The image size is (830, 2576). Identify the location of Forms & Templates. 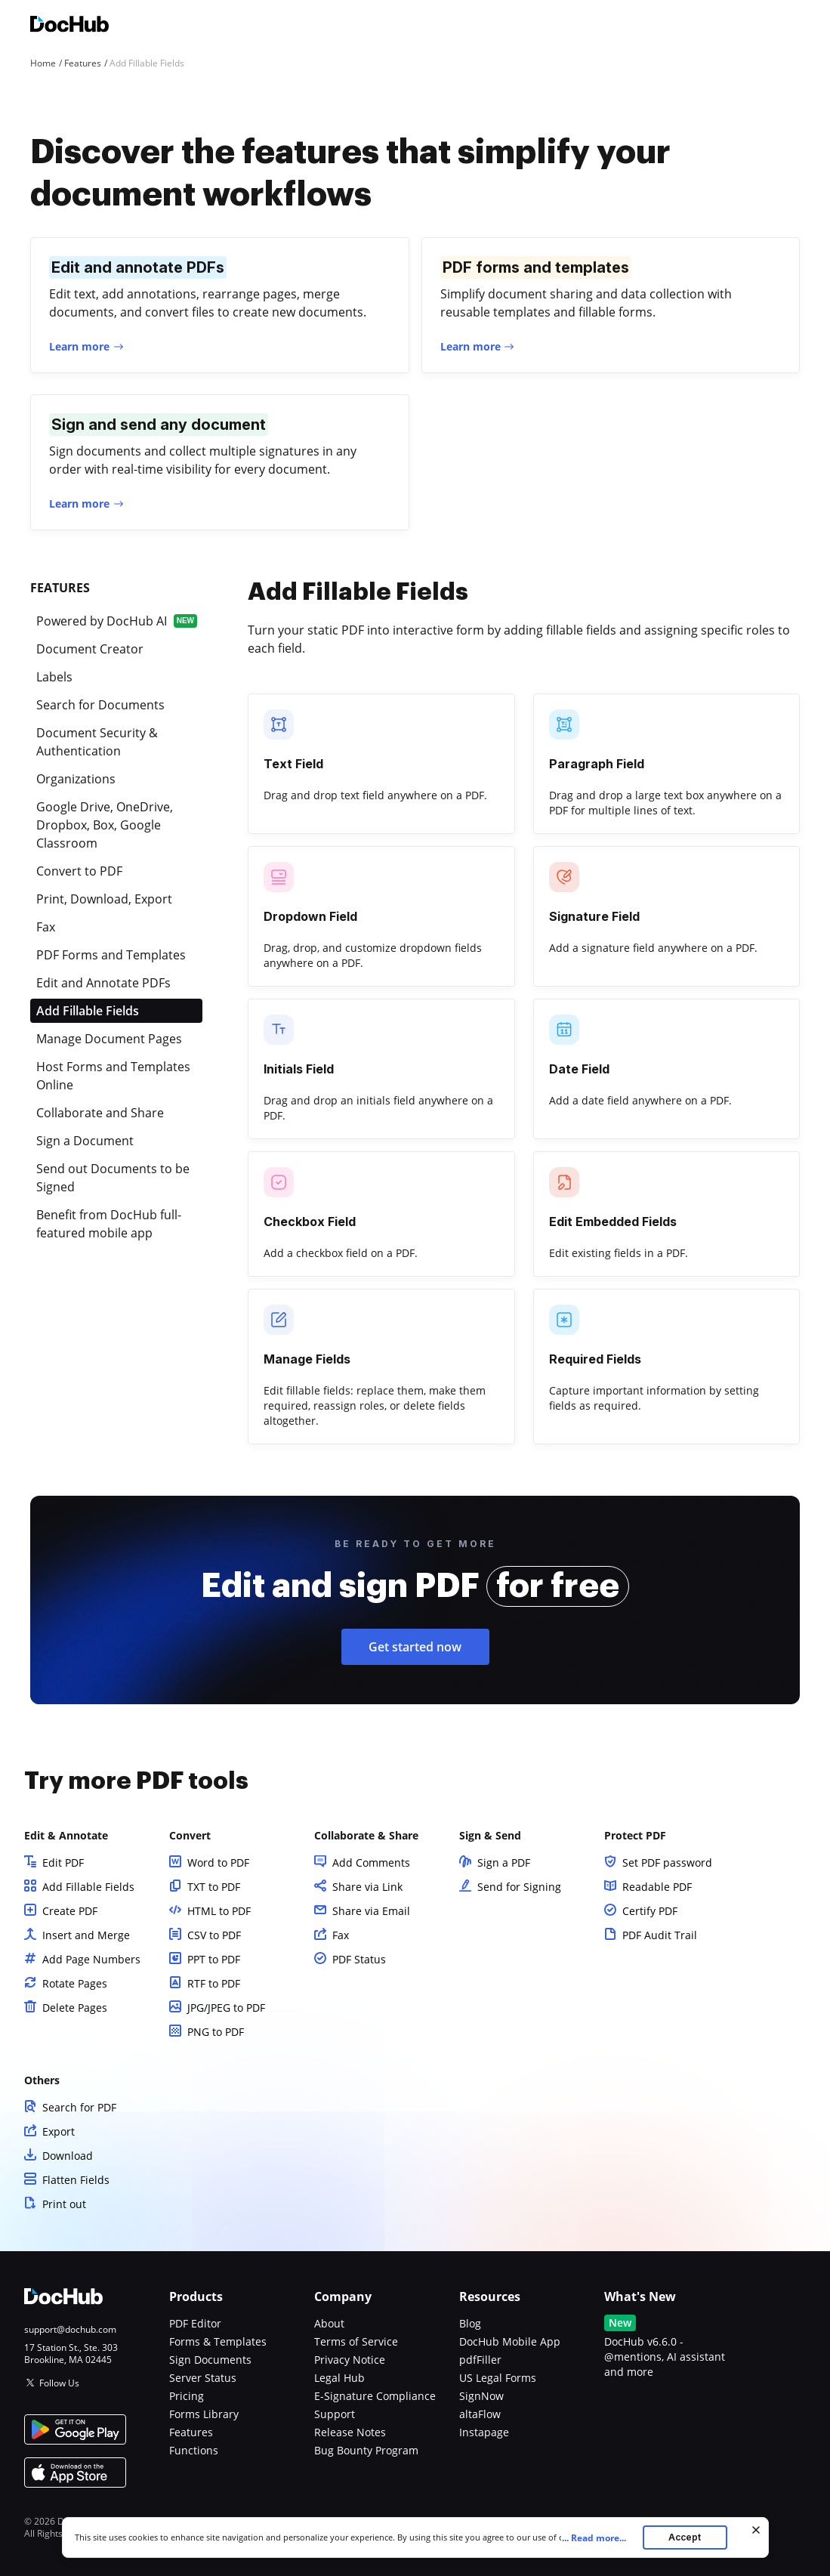
(218, 2341).